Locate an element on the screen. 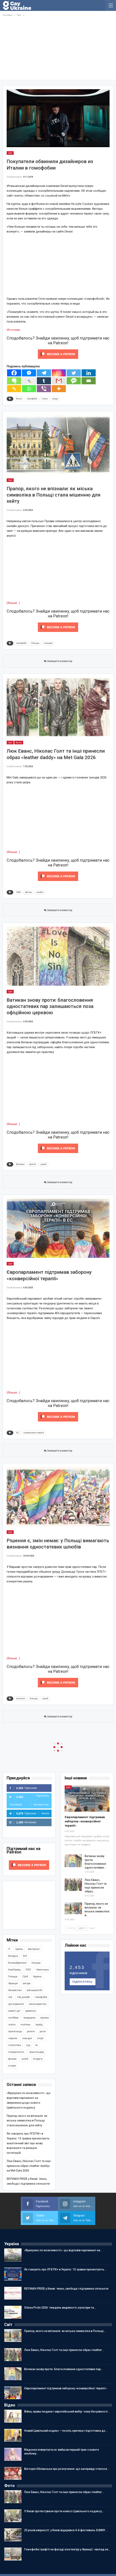 Image resolution: width=116 pixels, height=2576 pixels. [Live Journal] is located at coordinates (29, 380).